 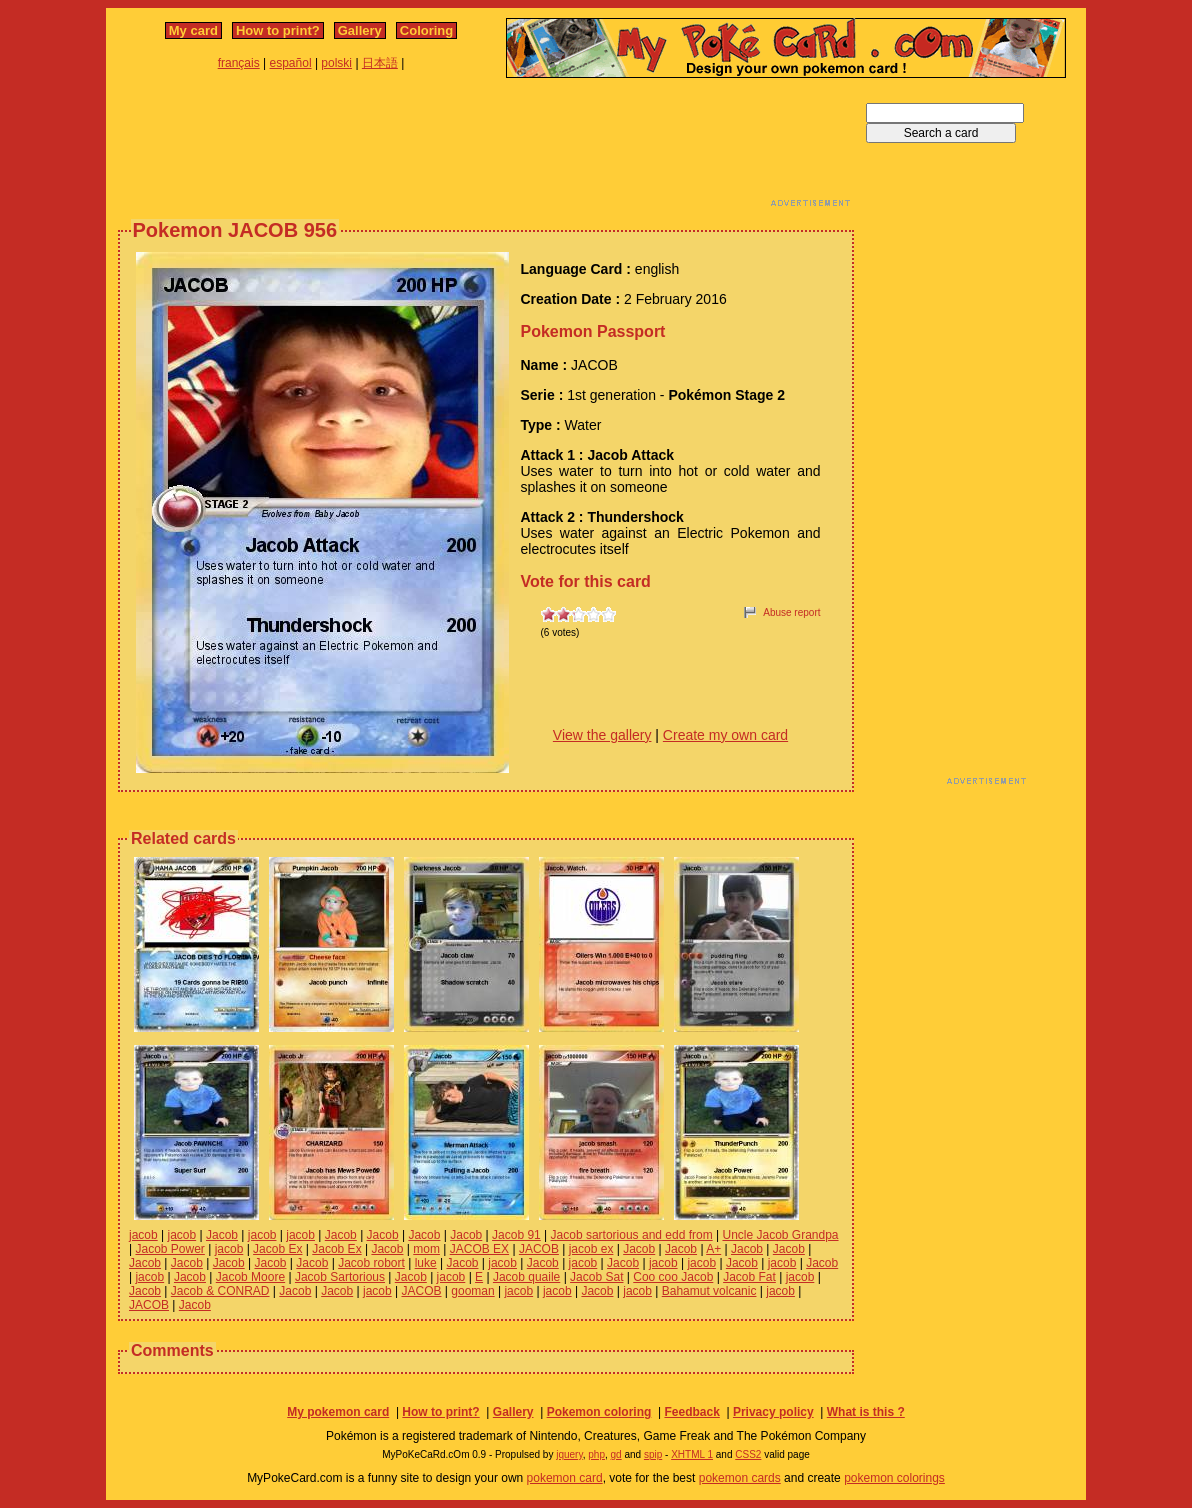 I want to click on Jacob sartorious and edd from, so click(x=632, y=1235).